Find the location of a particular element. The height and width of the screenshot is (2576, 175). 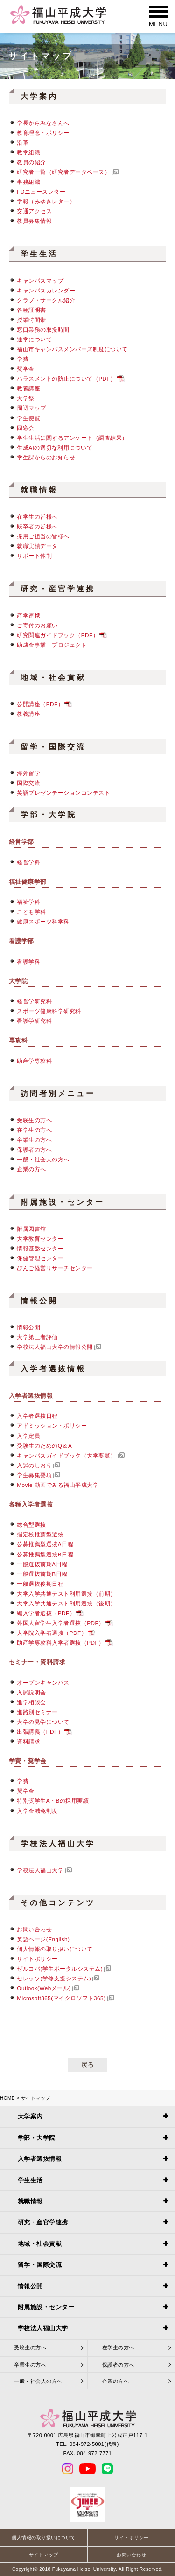

産学連携 is located at coordinates (28, 615).